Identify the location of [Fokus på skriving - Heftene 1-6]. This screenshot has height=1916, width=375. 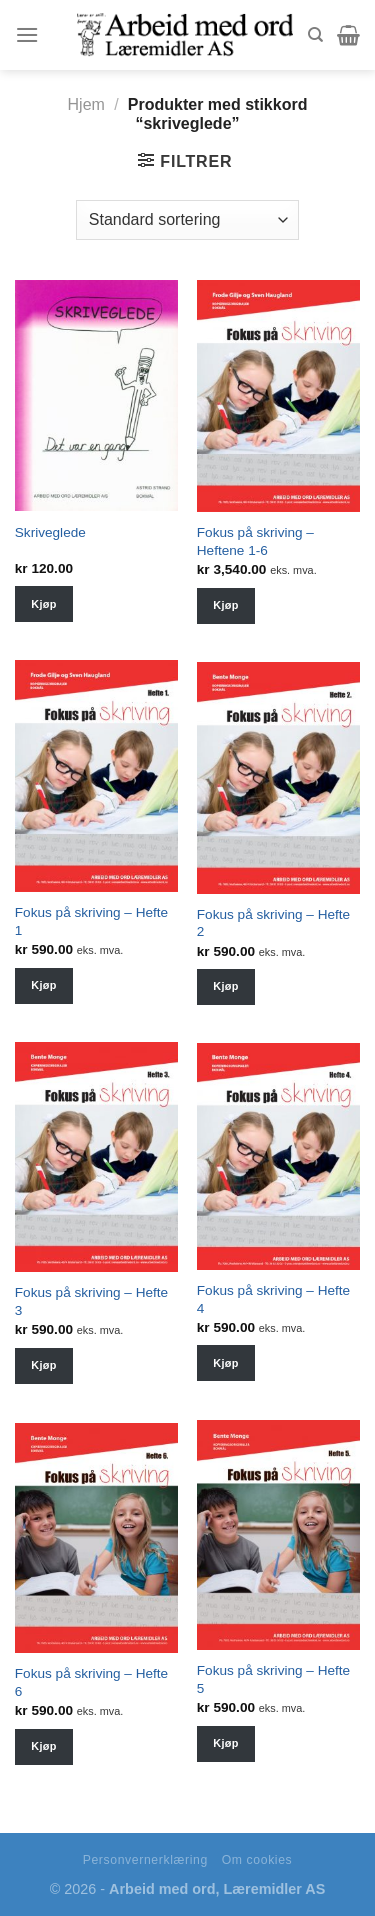
(278, 396).